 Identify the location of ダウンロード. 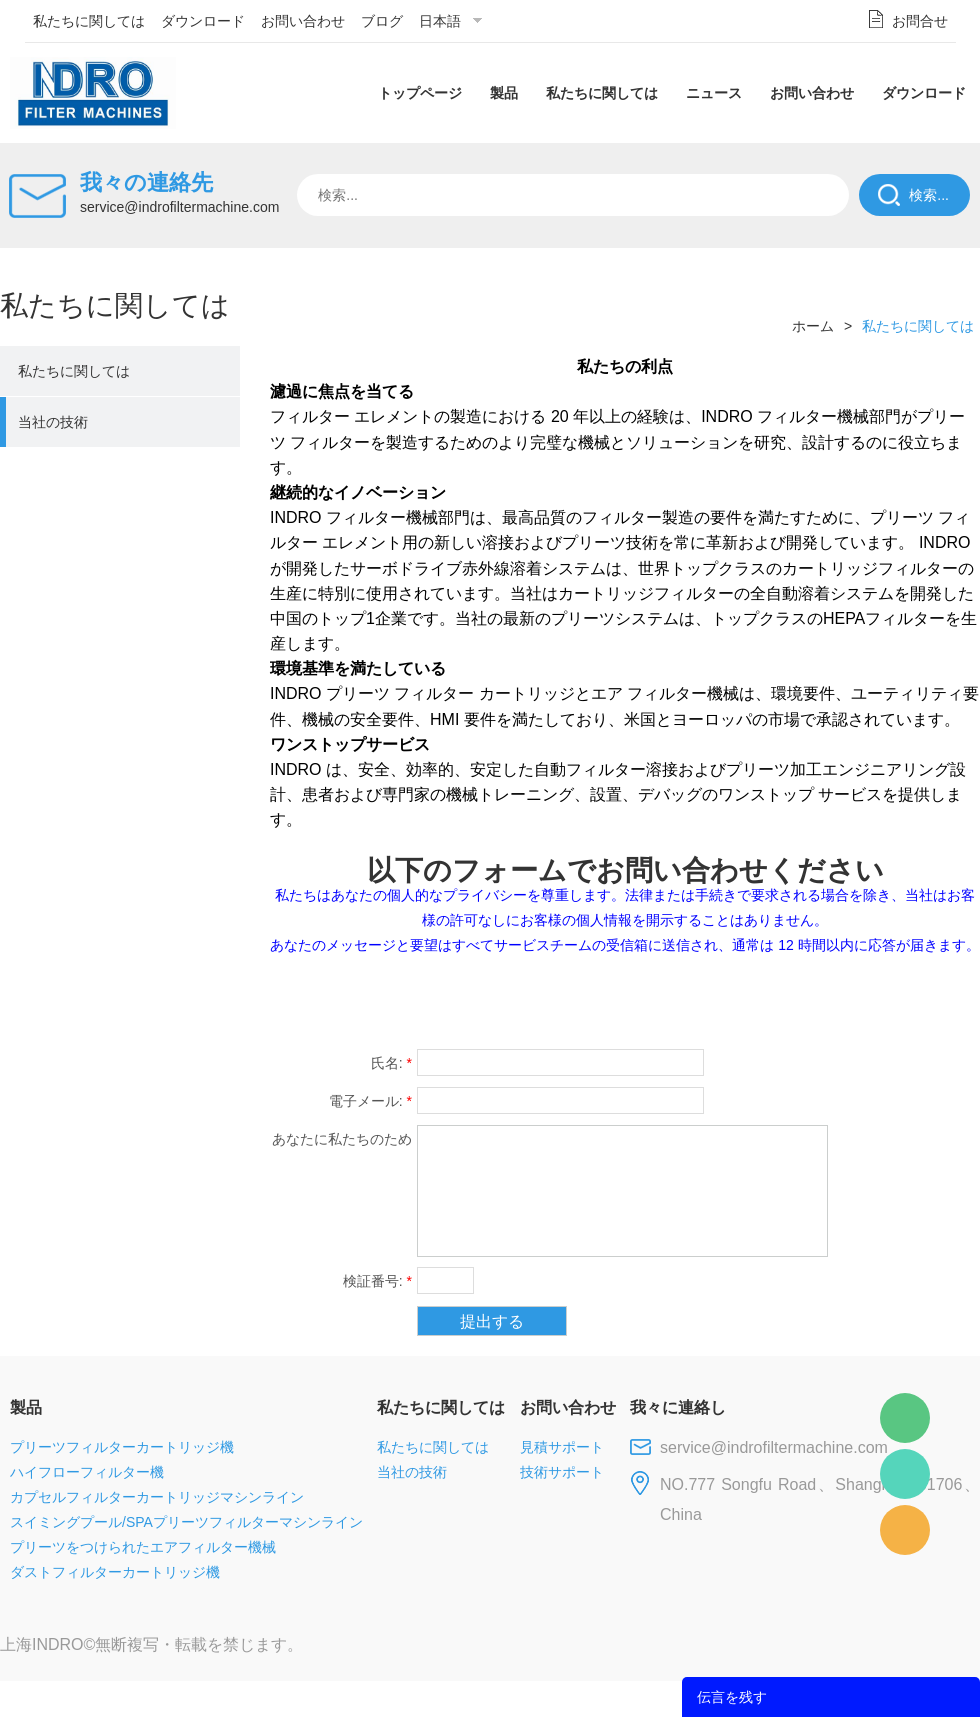
(203, 21).